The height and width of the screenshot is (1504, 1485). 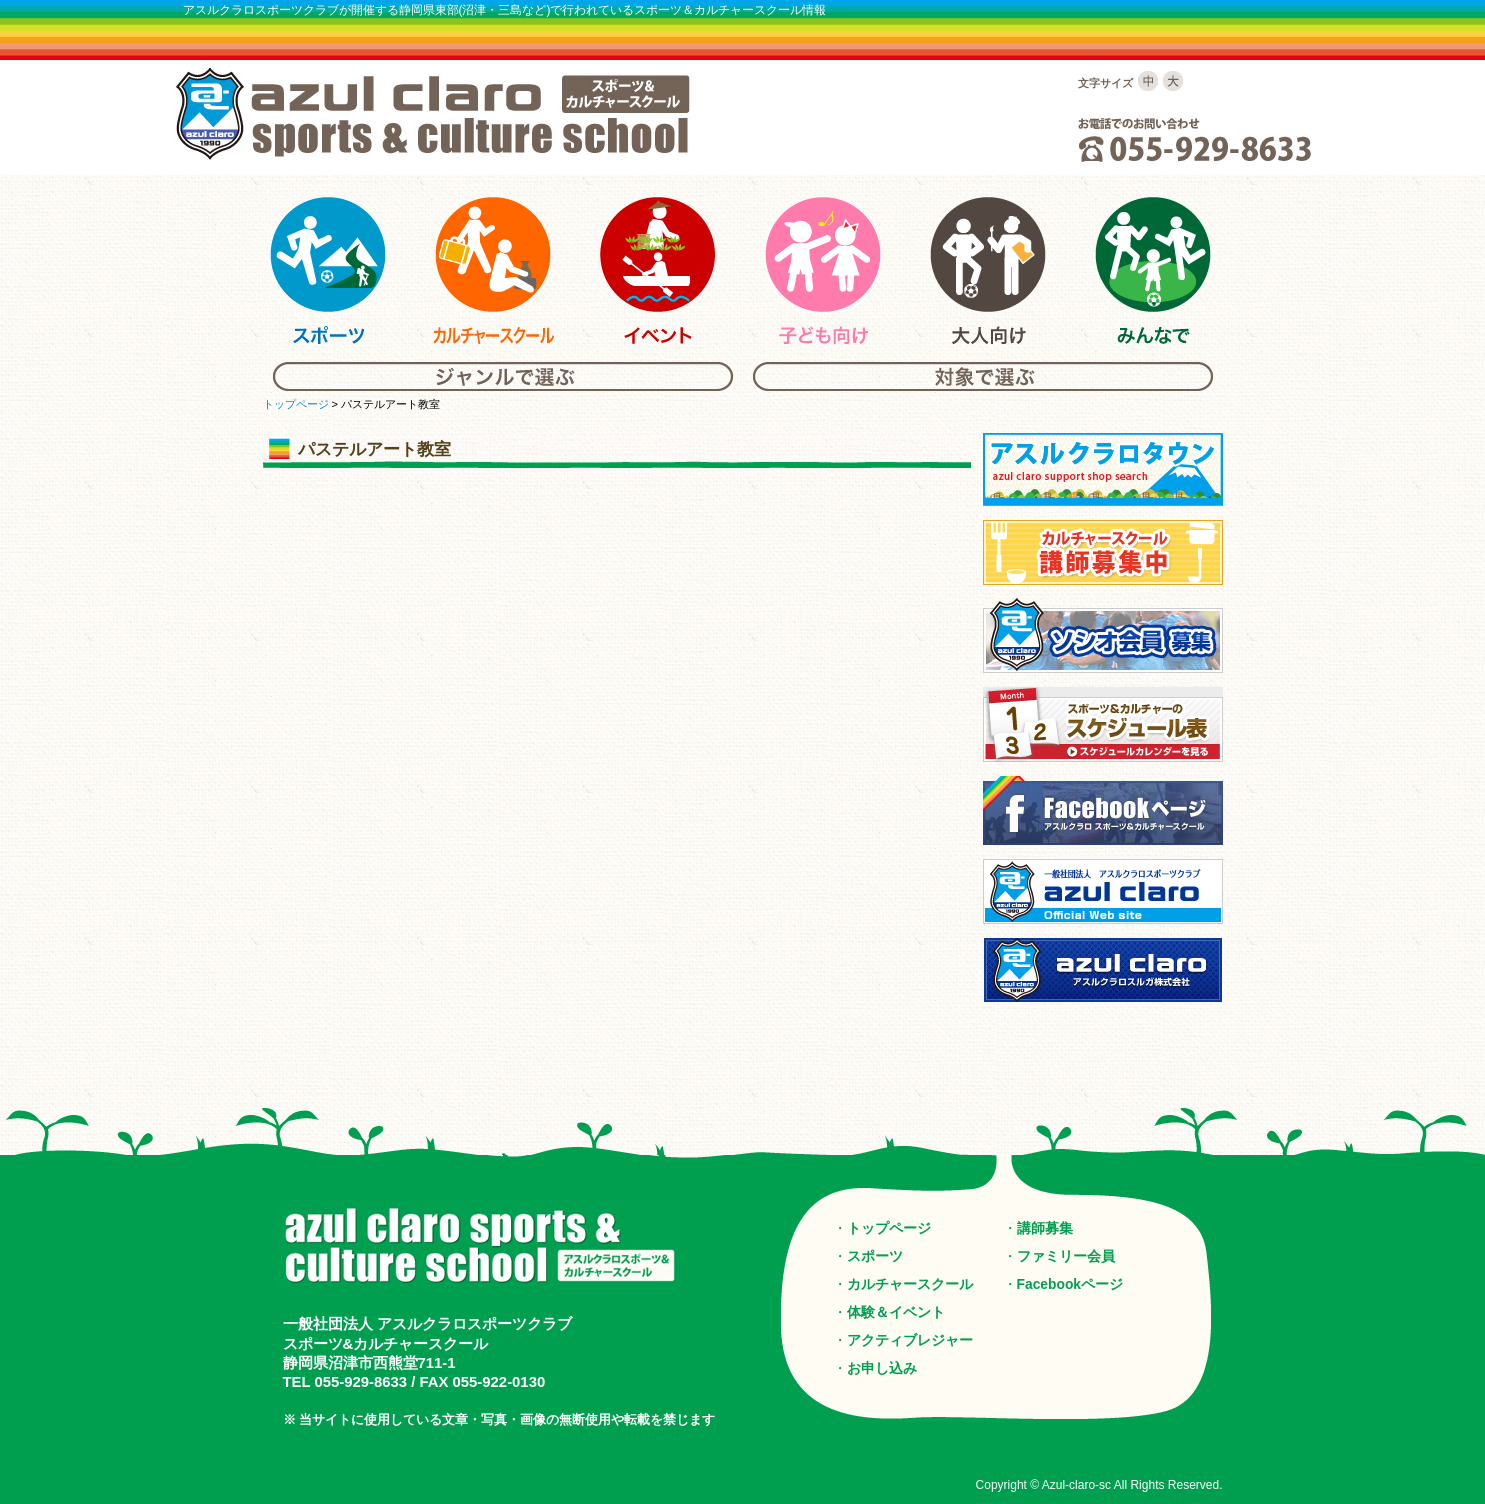 I want to click on トップページ, so click(x=296, y=404).